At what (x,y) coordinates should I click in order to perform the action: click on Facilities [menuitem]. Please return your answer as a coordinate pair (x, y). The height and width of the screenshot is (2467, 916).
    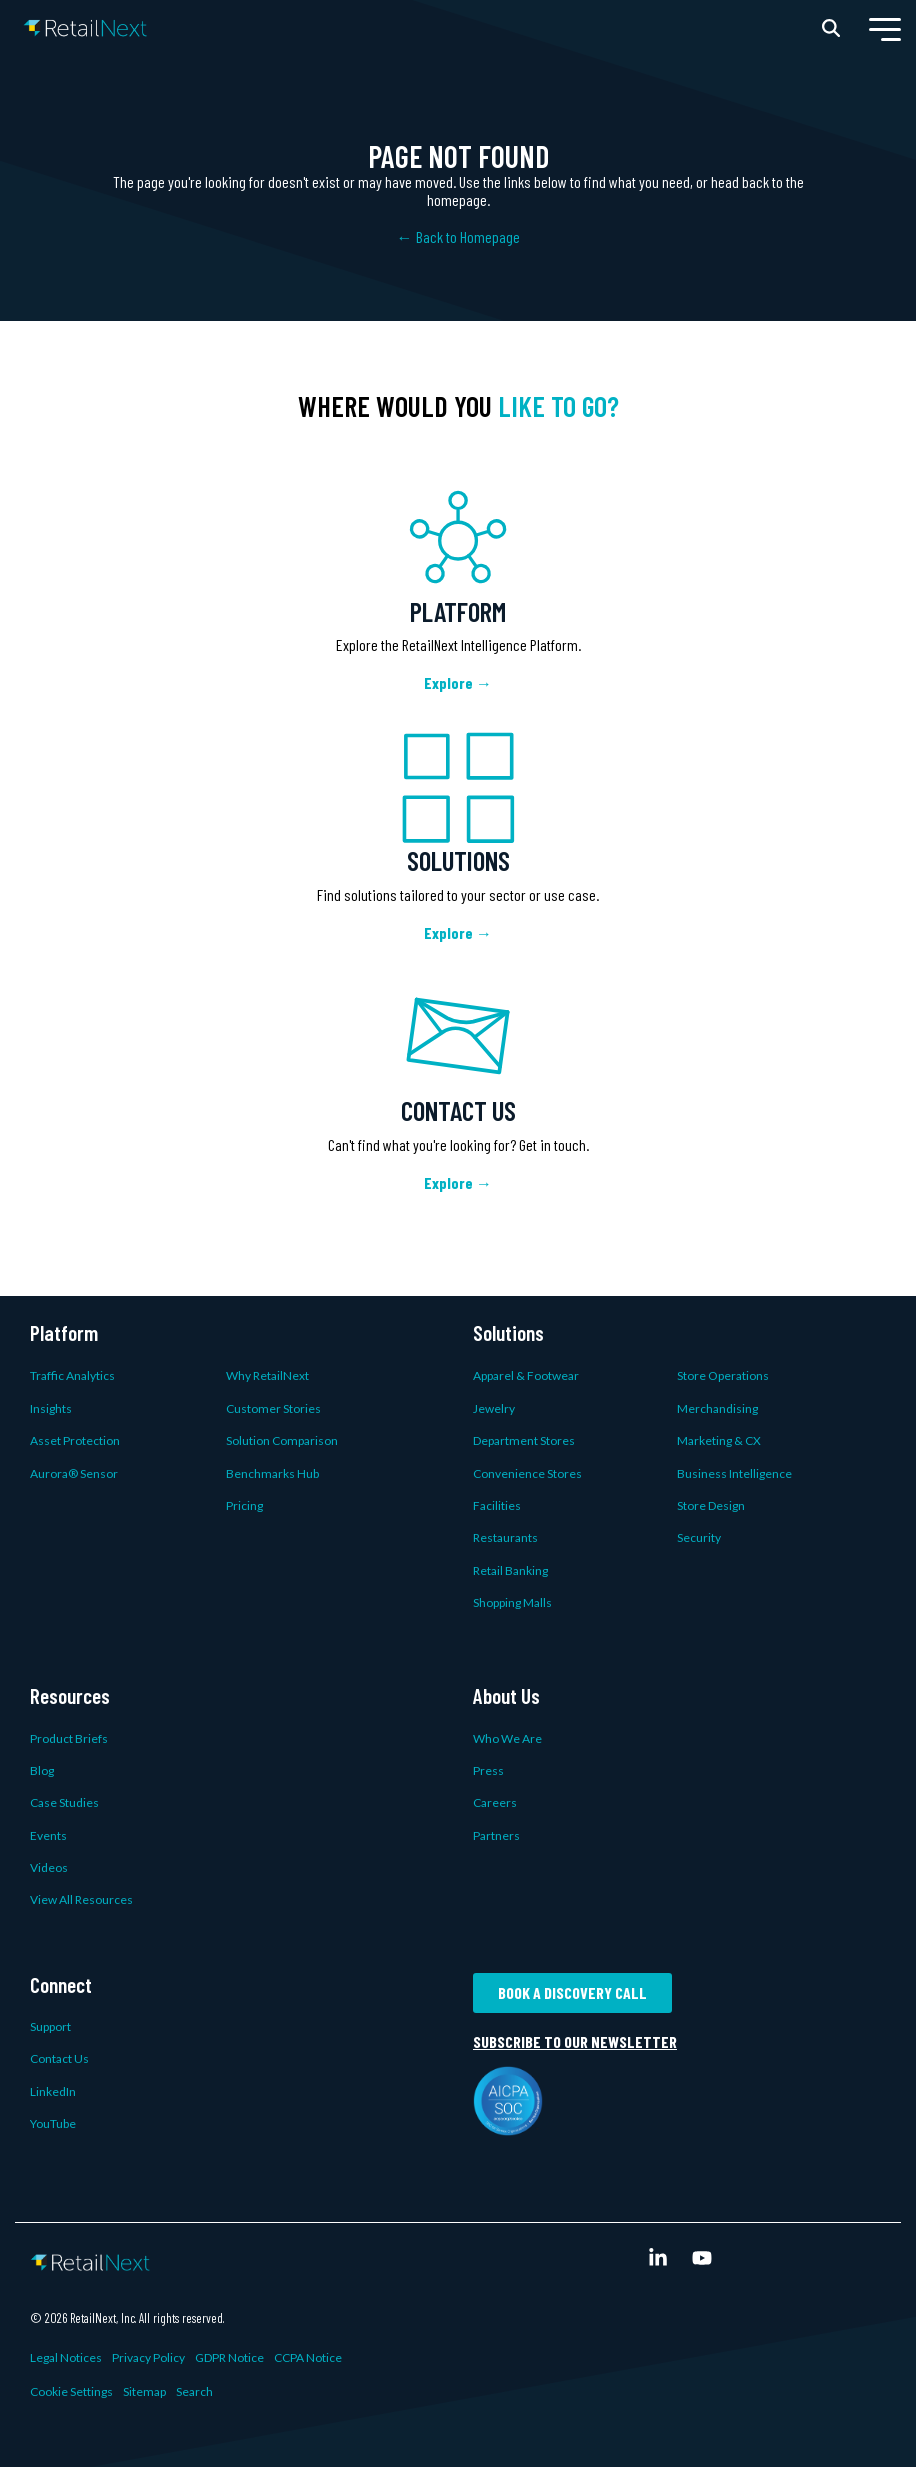
    Looking at the image, I should click on (497, 1505).